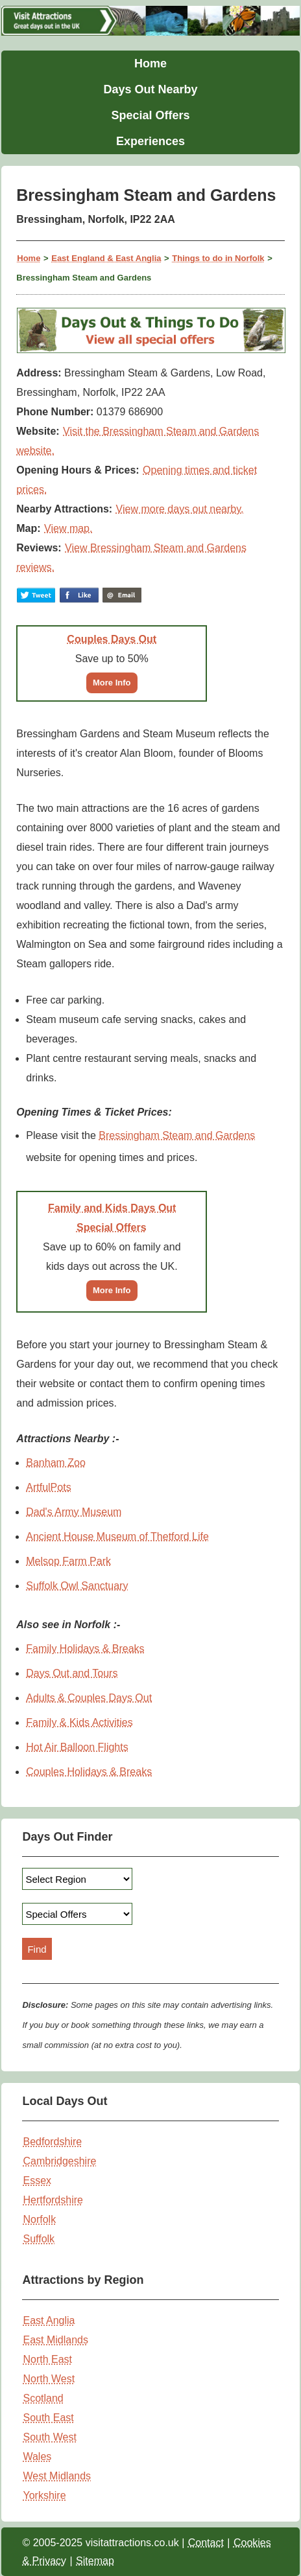  I want to click on Essex, so click(37, 2180).